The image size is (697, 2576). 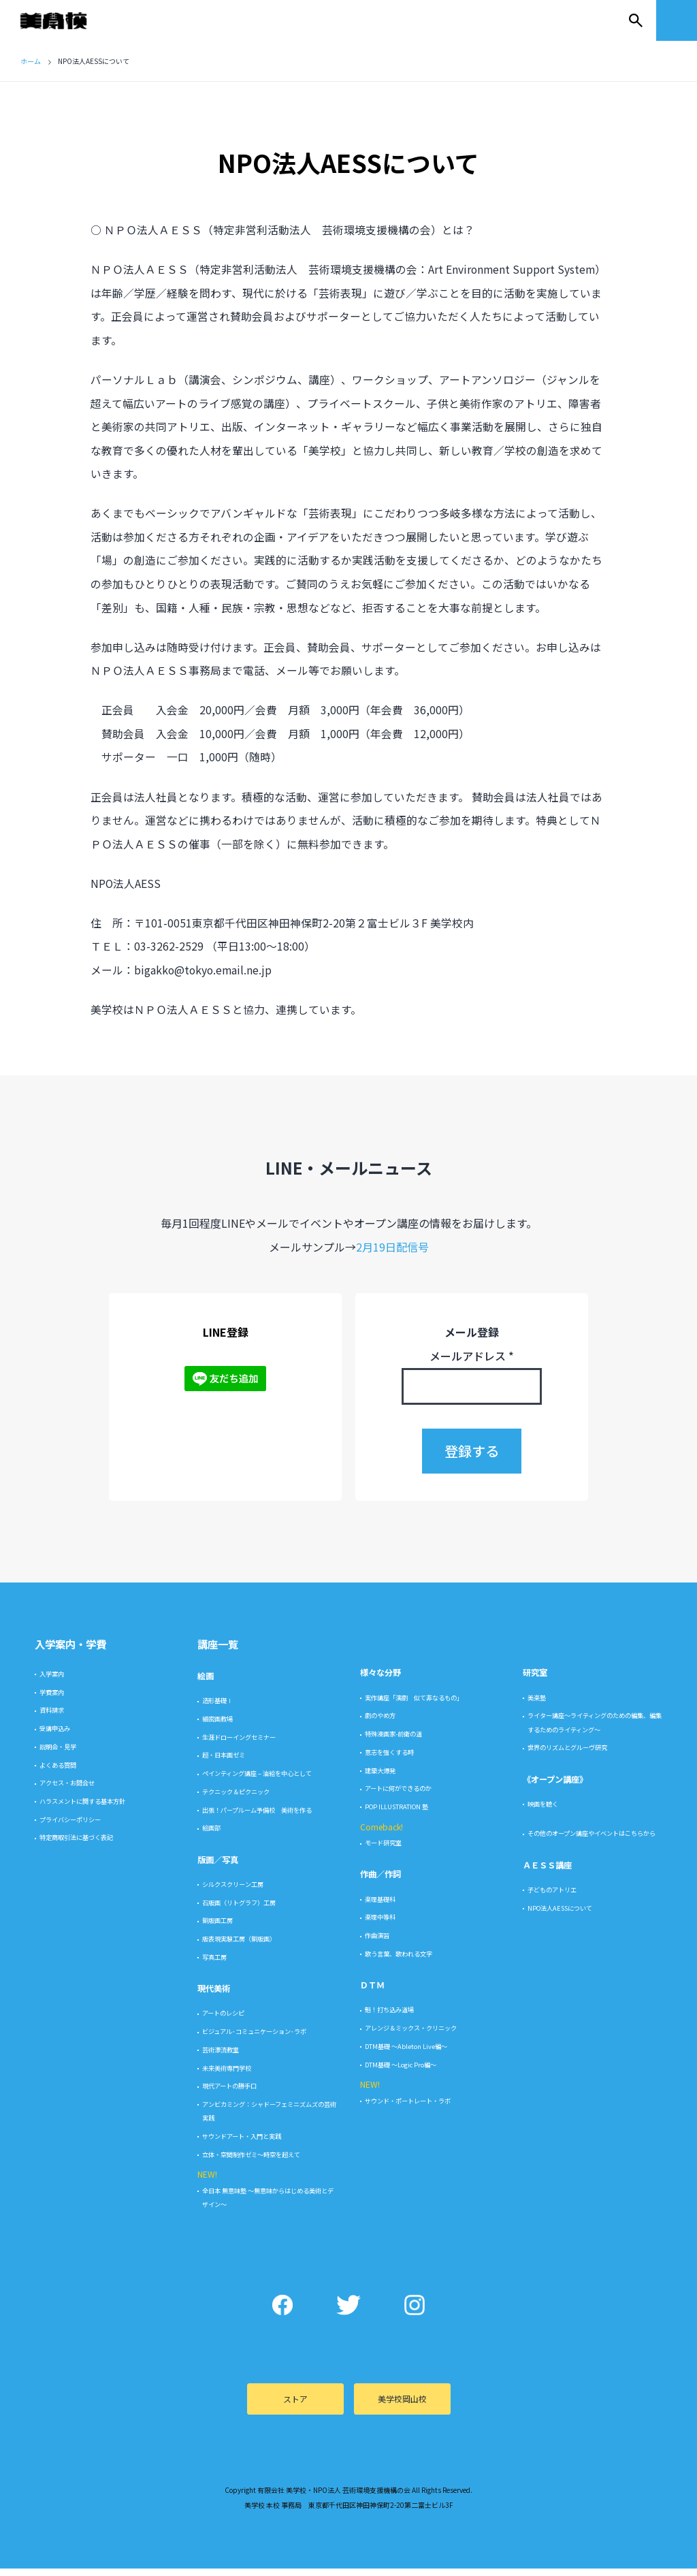 What do you see at coordinates (377, 1943) in the screenshot?
I see `作曲演習` at bounding box center [377, 1943].